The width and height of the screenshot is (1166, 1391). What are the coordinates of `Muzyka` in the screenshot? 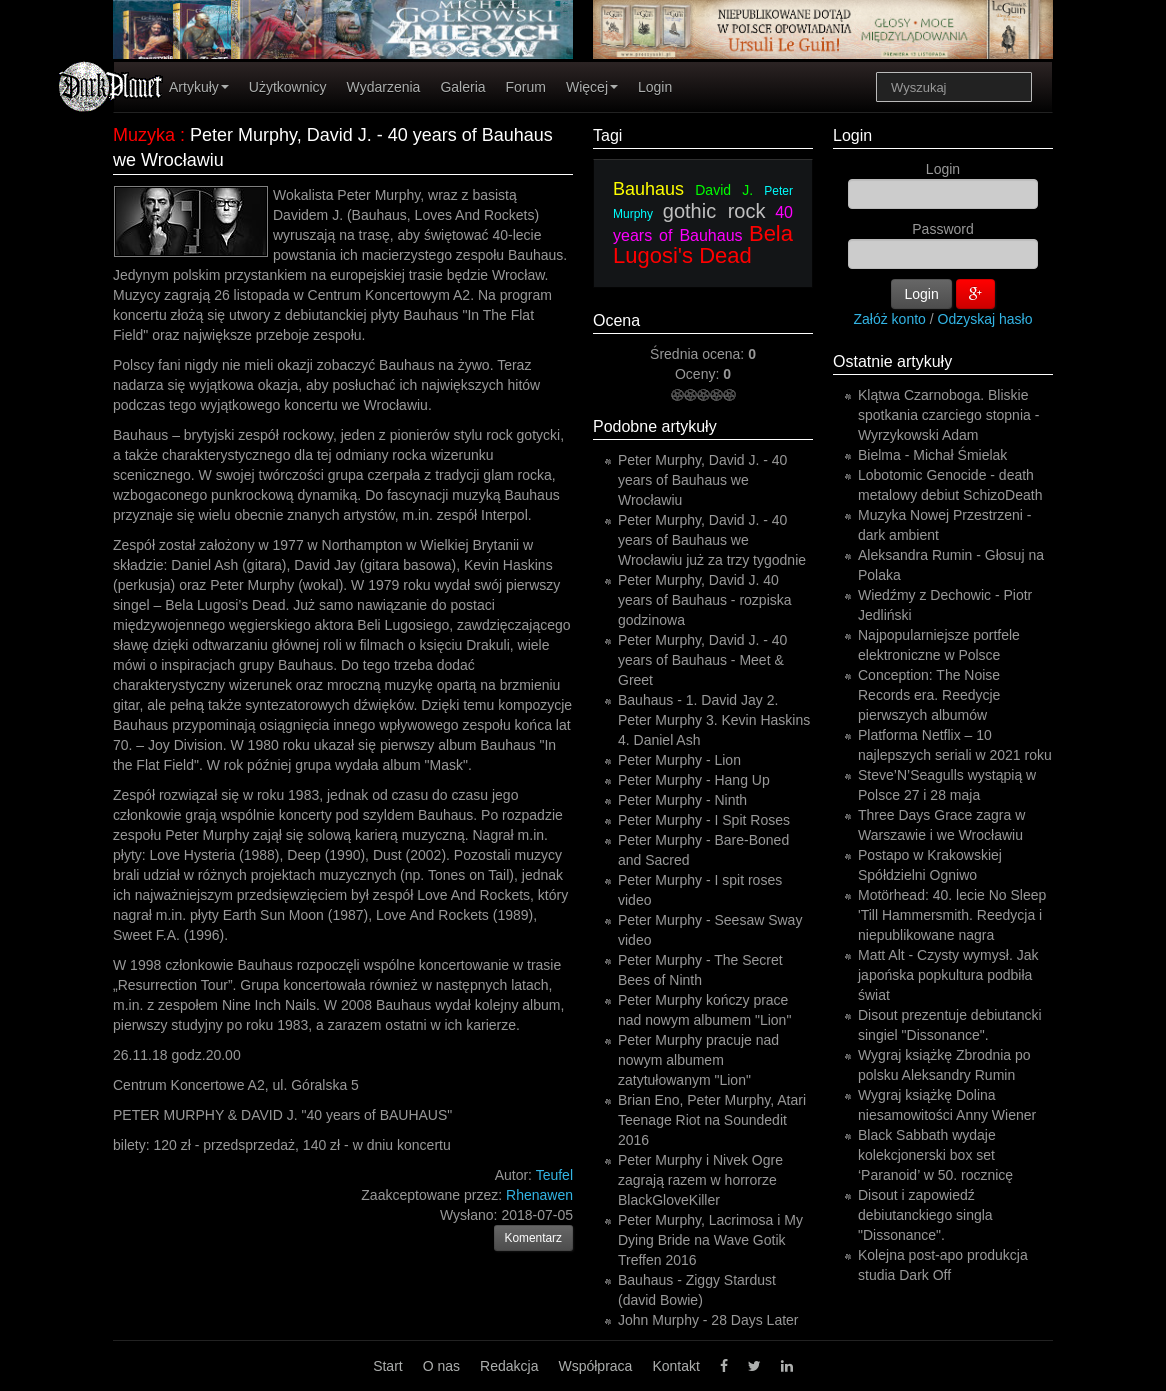 It's located at (144, 135).